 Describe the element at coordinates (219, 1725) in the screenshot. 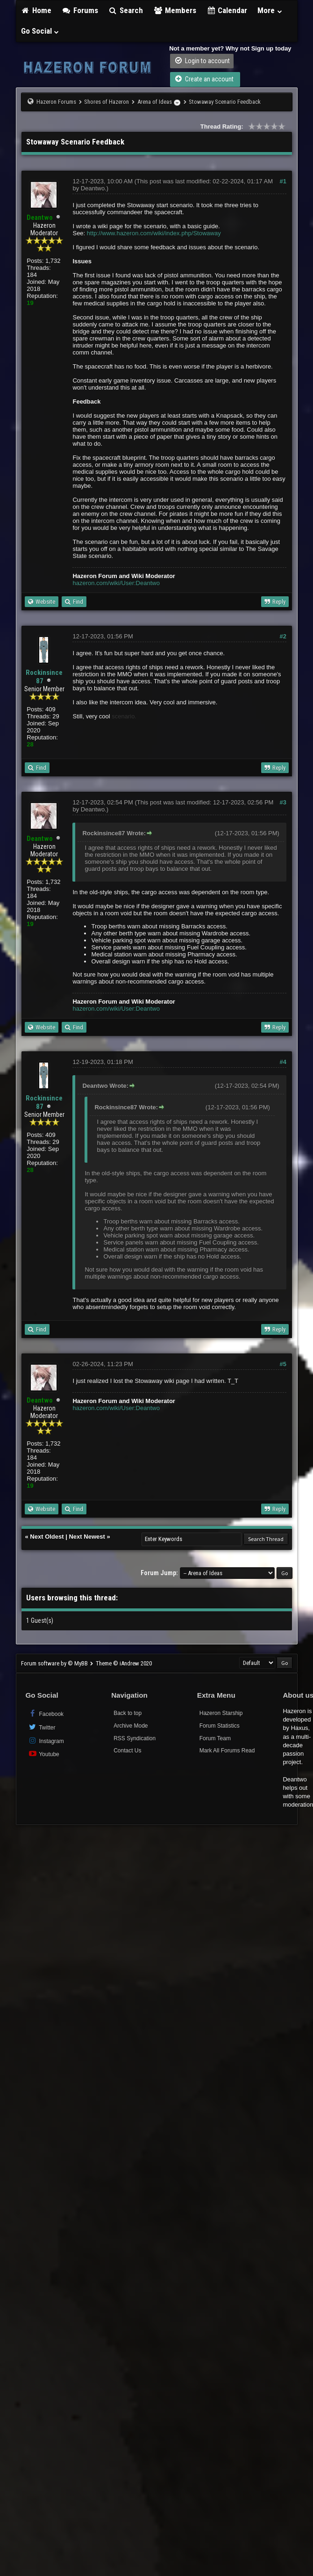

I see `Forum Statistics` at that location.